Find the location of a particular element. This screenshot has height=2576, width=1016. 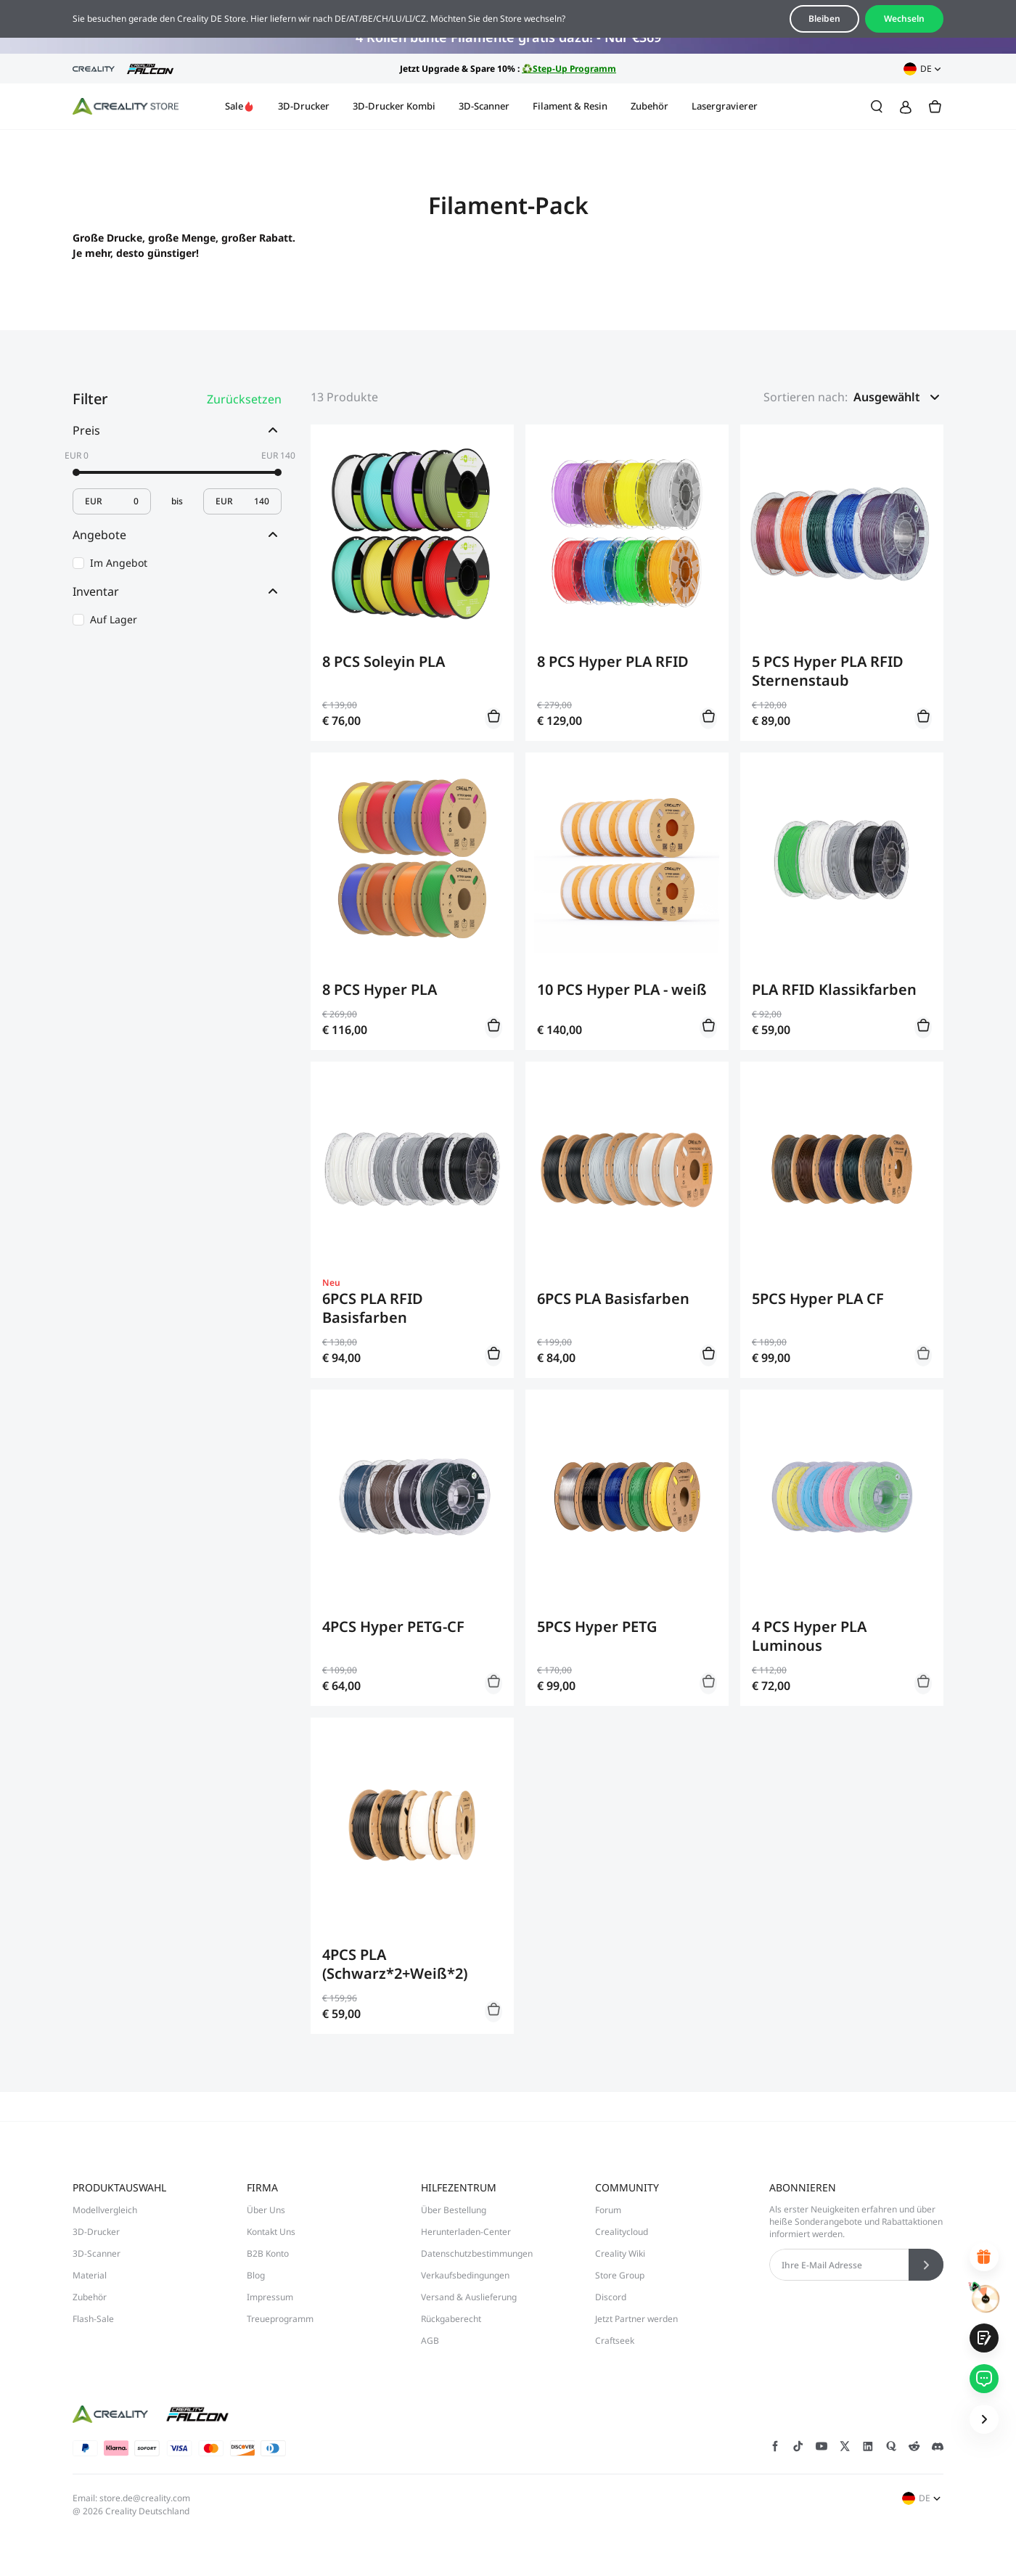

AGB is located at coordinates (430, 2340).